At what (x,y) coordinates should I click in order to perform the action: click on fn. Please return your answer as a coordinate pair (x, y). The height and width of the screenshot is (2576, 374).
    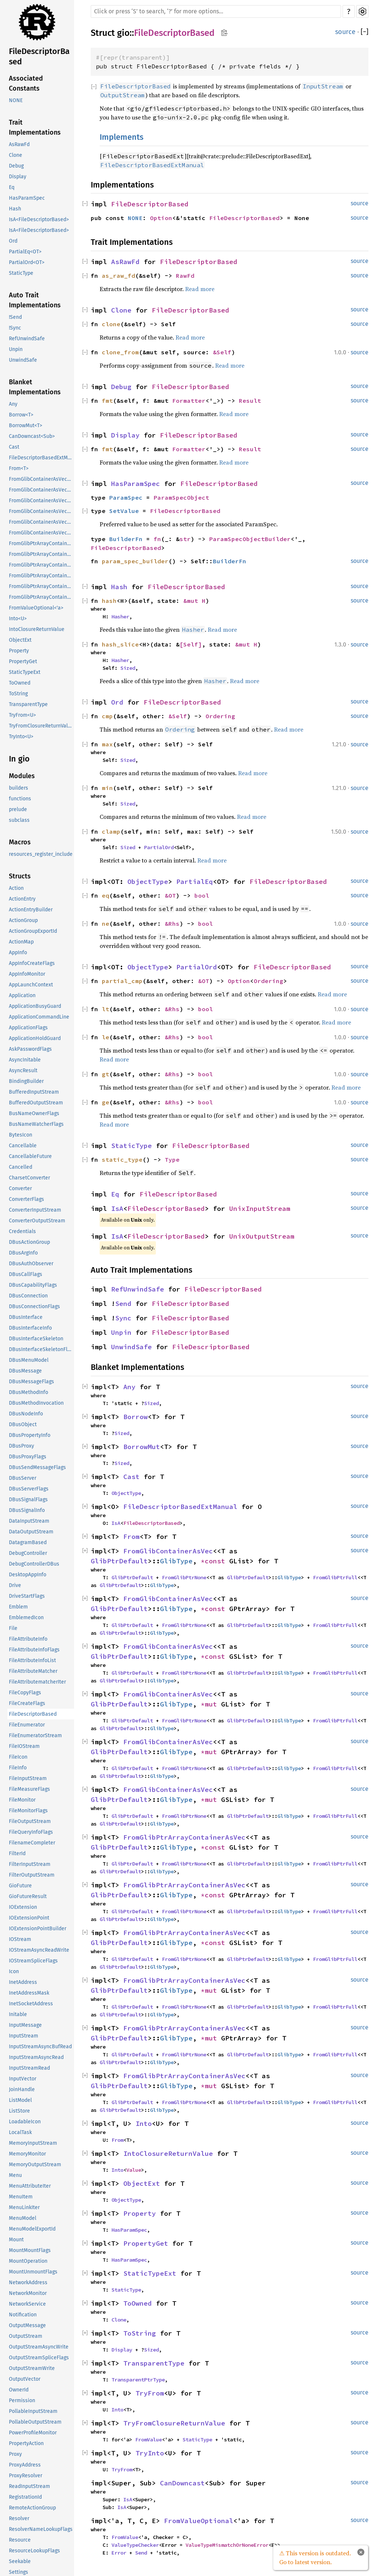
    Looking at the image, I should click on (157, 539).